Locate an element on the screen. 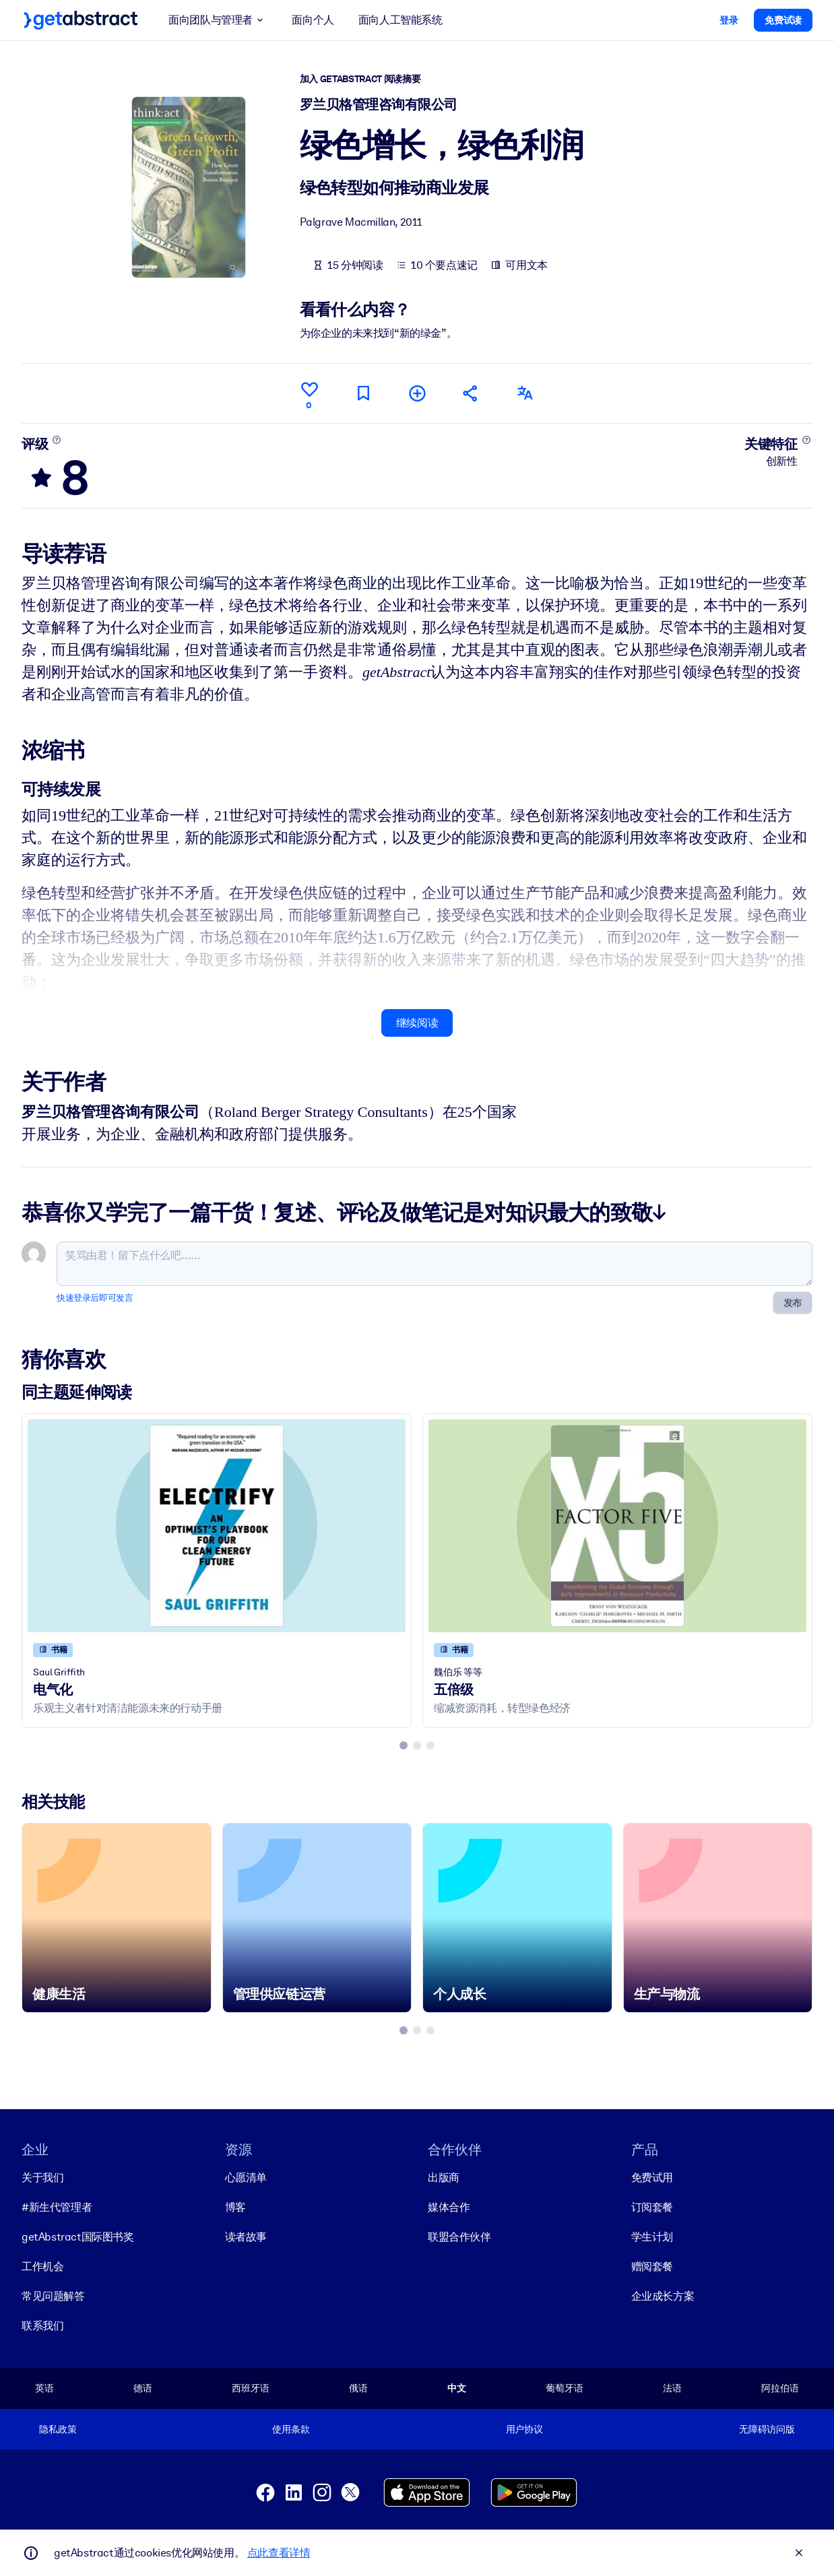 The height and width of the screenshot is (2576, 834). [笑骂由君！留下点什么吧……] is located at coordinates (434, 1264).